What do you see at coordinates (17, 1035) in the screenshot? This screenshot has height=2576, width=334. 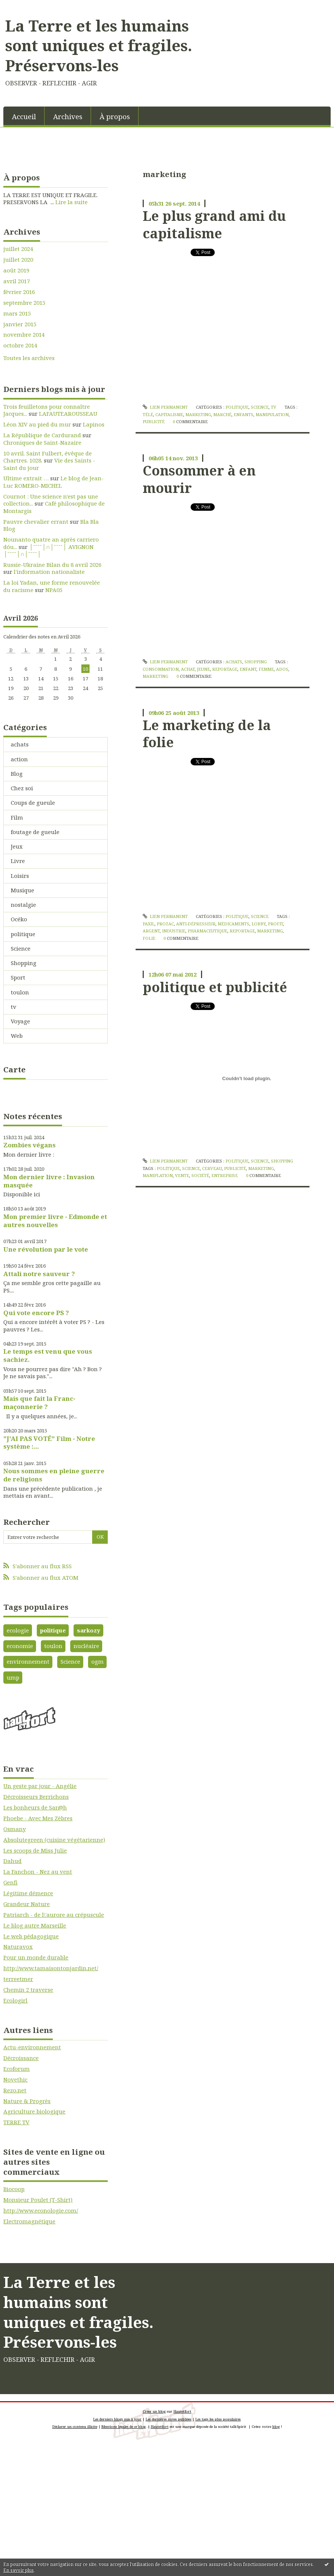 I see `Web` at bounding box center [17, 1035].